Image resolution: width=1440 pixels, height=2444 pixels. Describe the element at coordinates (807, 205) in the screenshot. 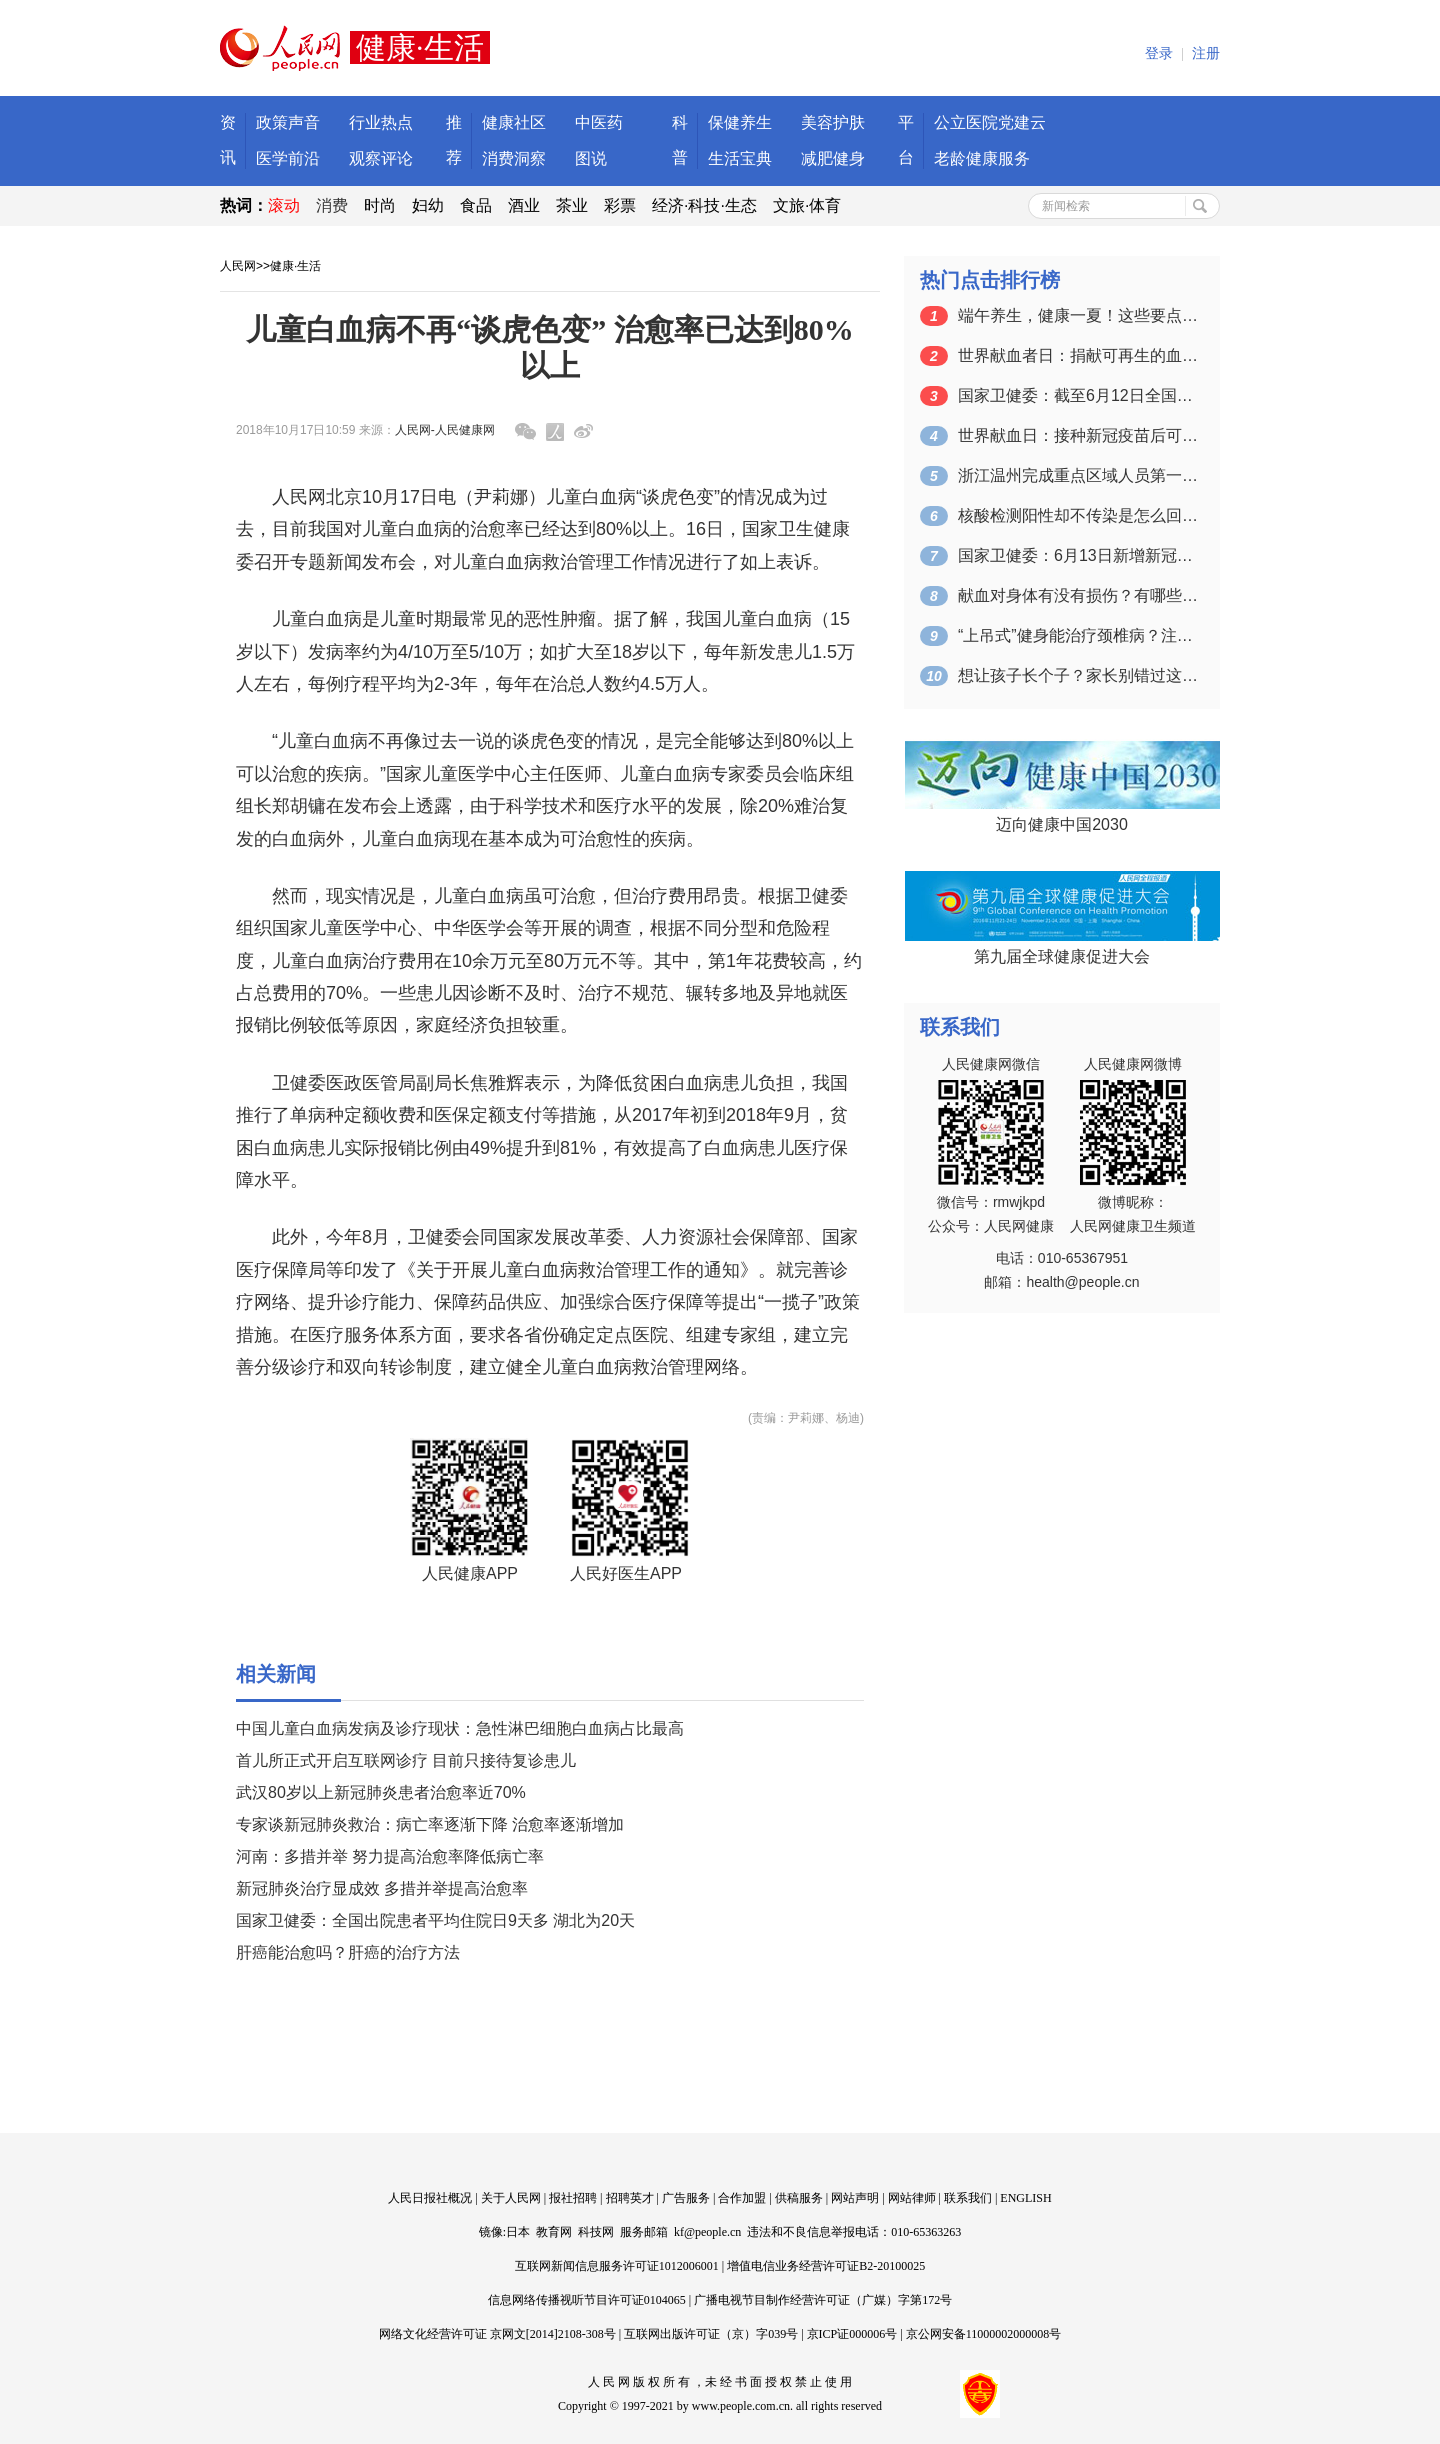

I see `文旅·体育` at that location.